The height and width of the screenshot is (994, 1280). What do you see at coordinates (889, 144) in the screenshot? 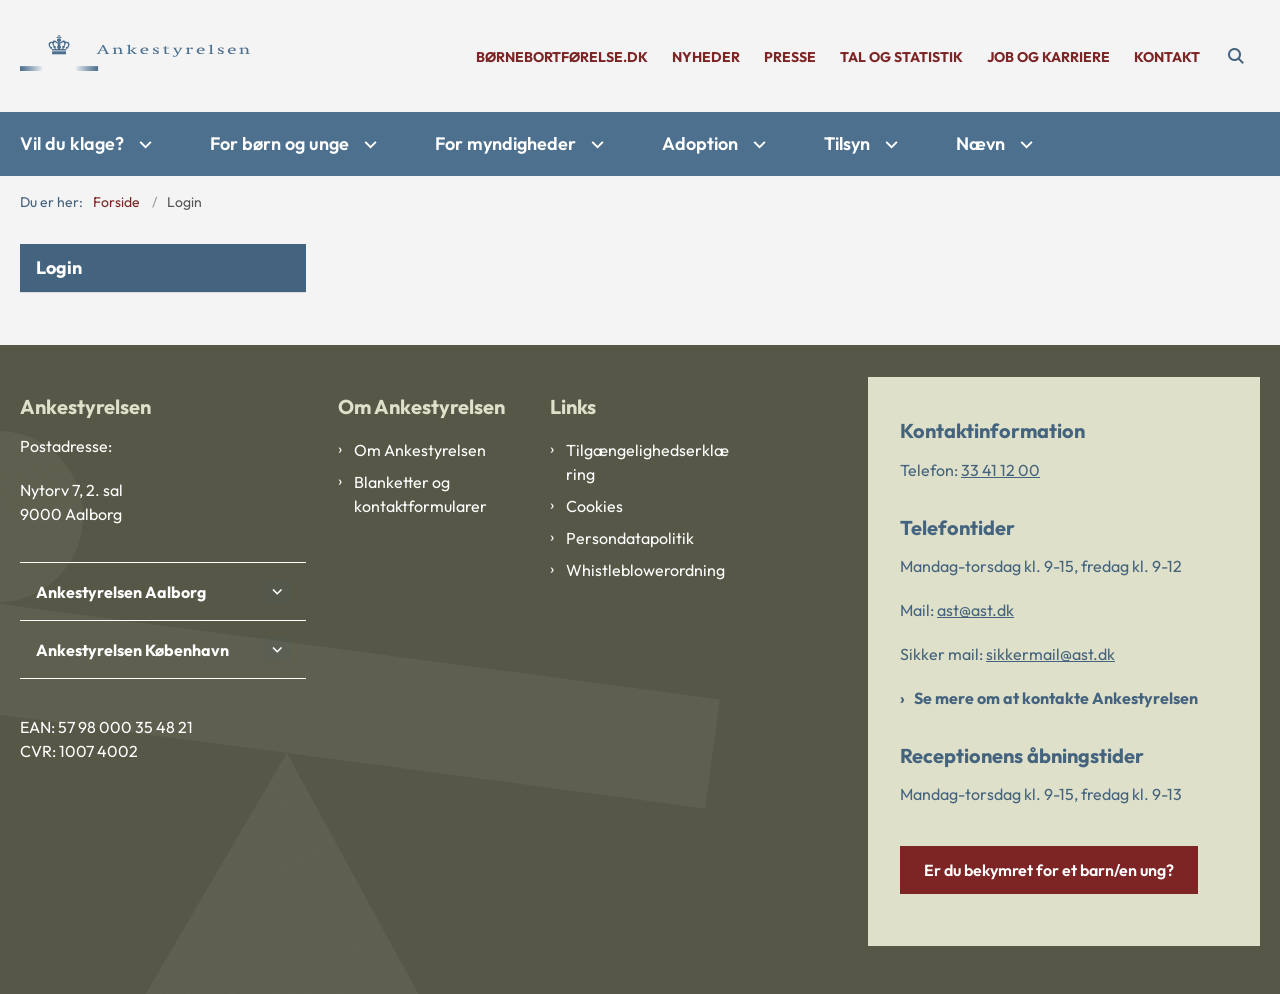
I see `[Tilsyn - flere links]` at bounding box center [889, 144].